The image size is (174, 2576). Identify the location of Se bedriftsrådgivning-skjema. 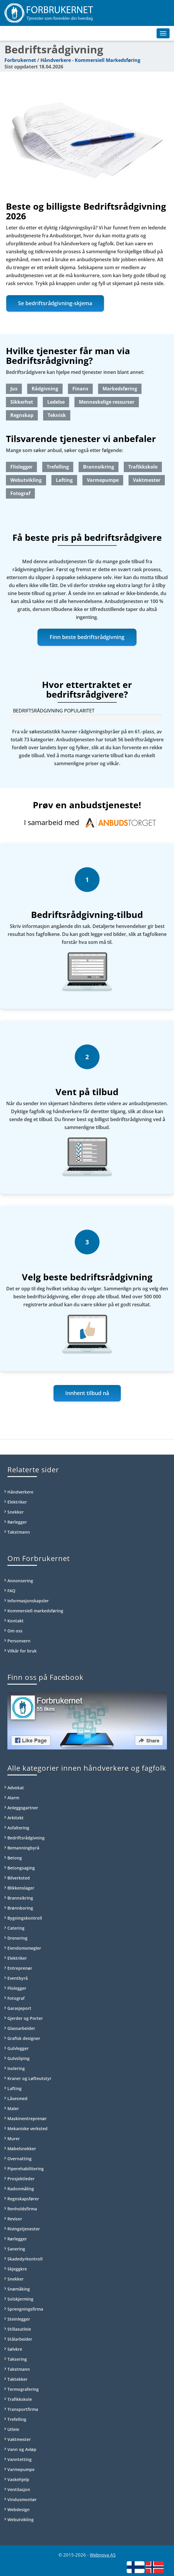
(55, 303).